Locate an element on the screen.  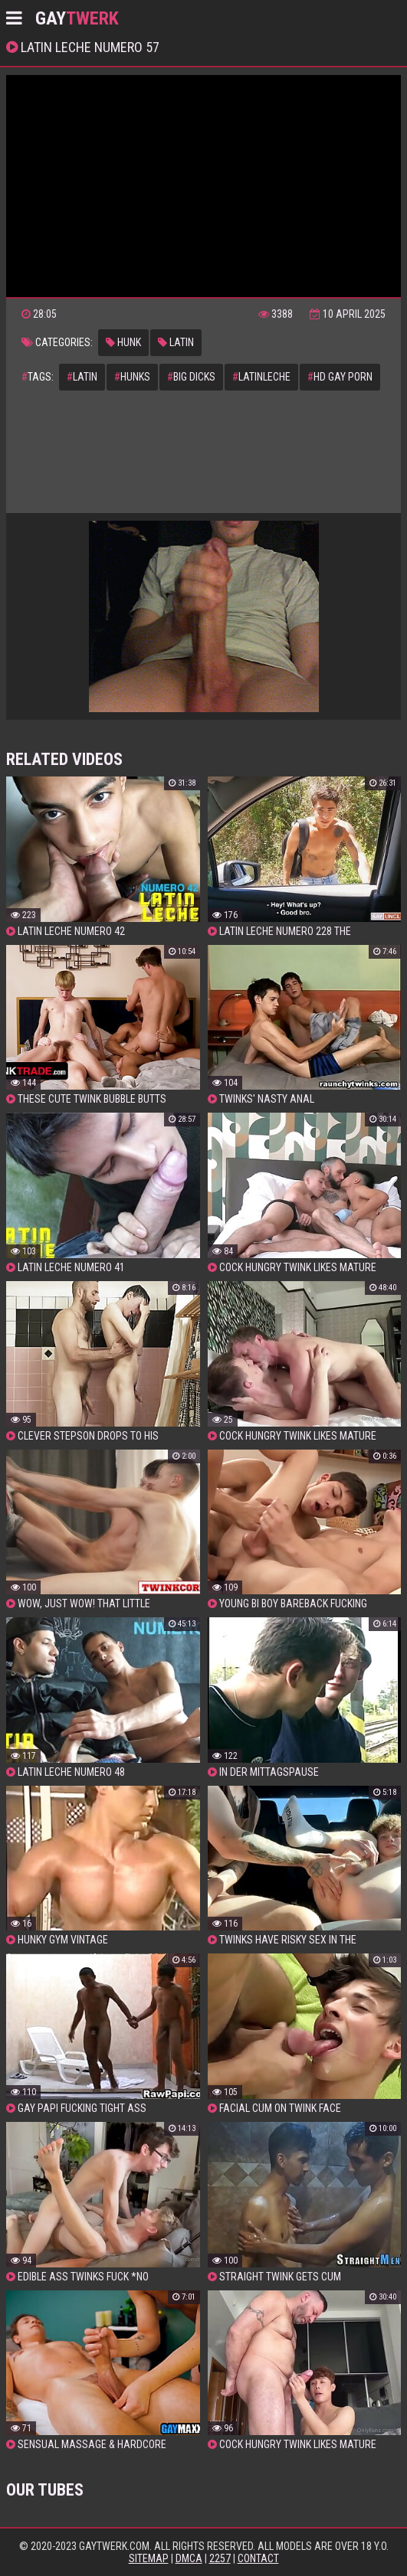
Contact is located at coordinates (258, 2558).